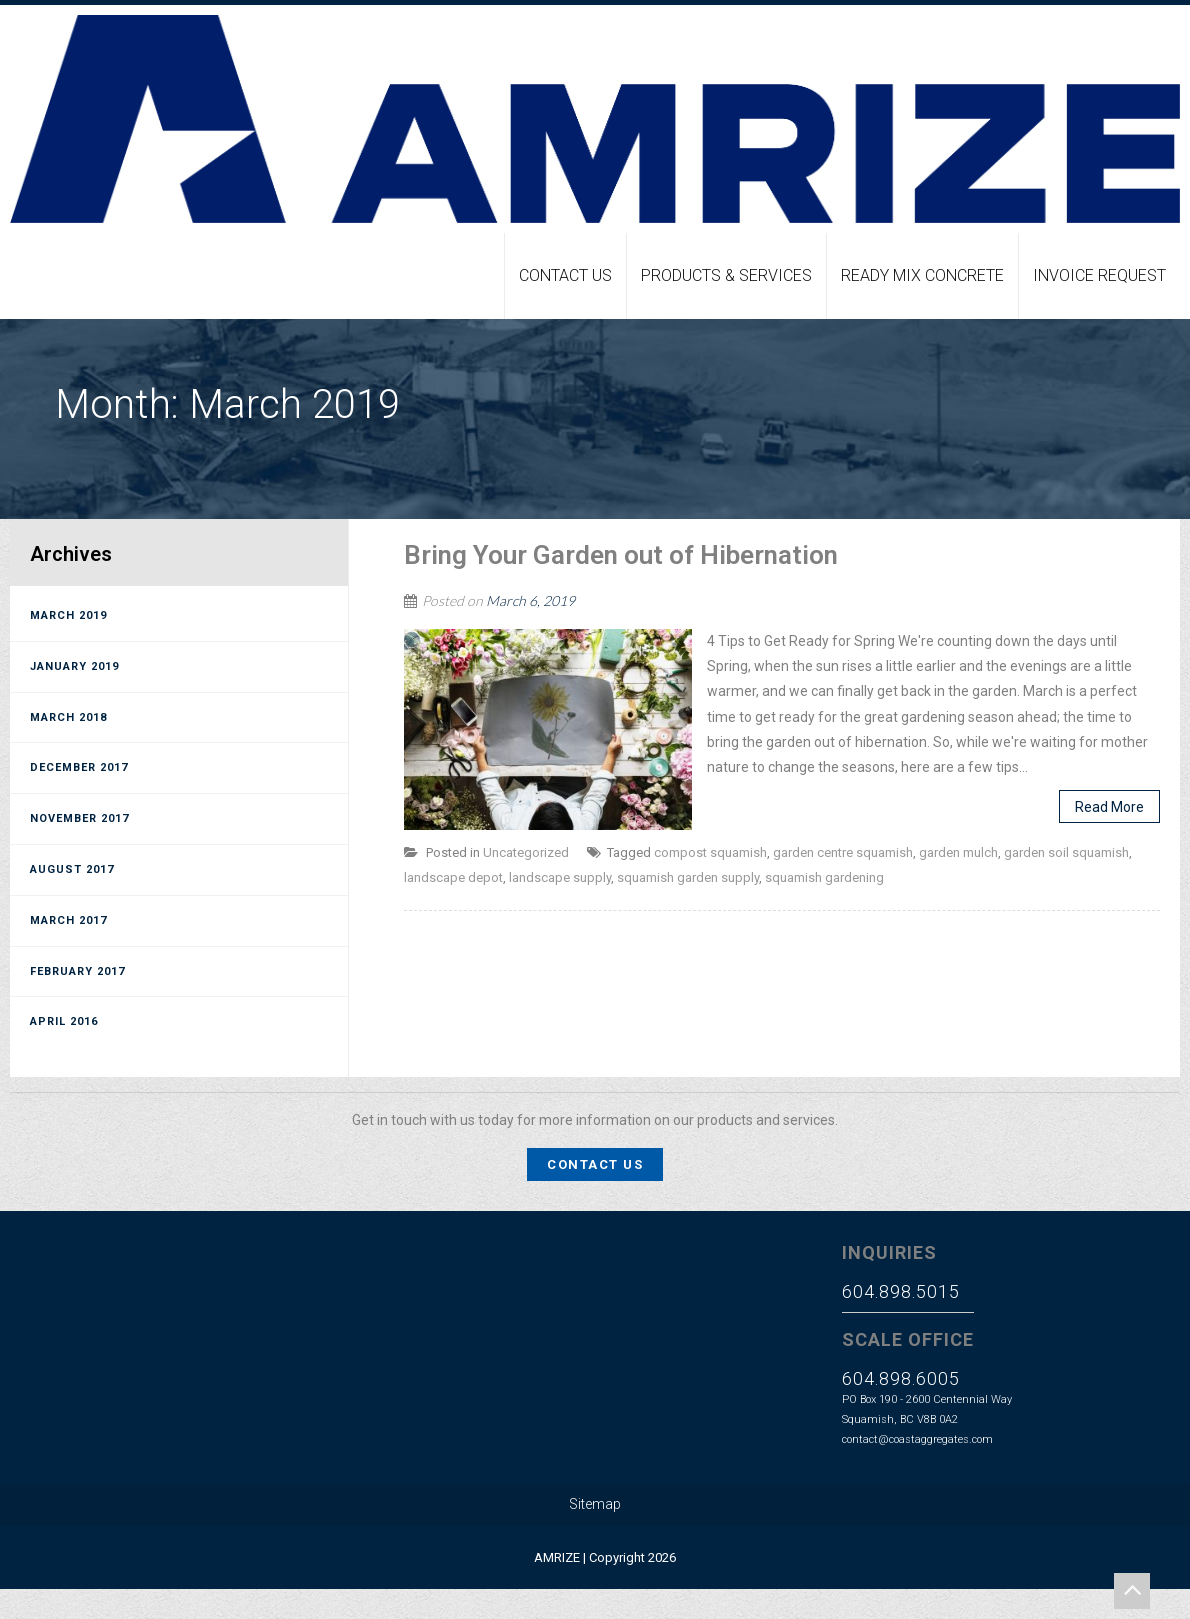 The height and width of the screenshot is (1619, 1190). Describe the element at coordinates (68, 920) in the screenshot. I see `March 2017` at that location.